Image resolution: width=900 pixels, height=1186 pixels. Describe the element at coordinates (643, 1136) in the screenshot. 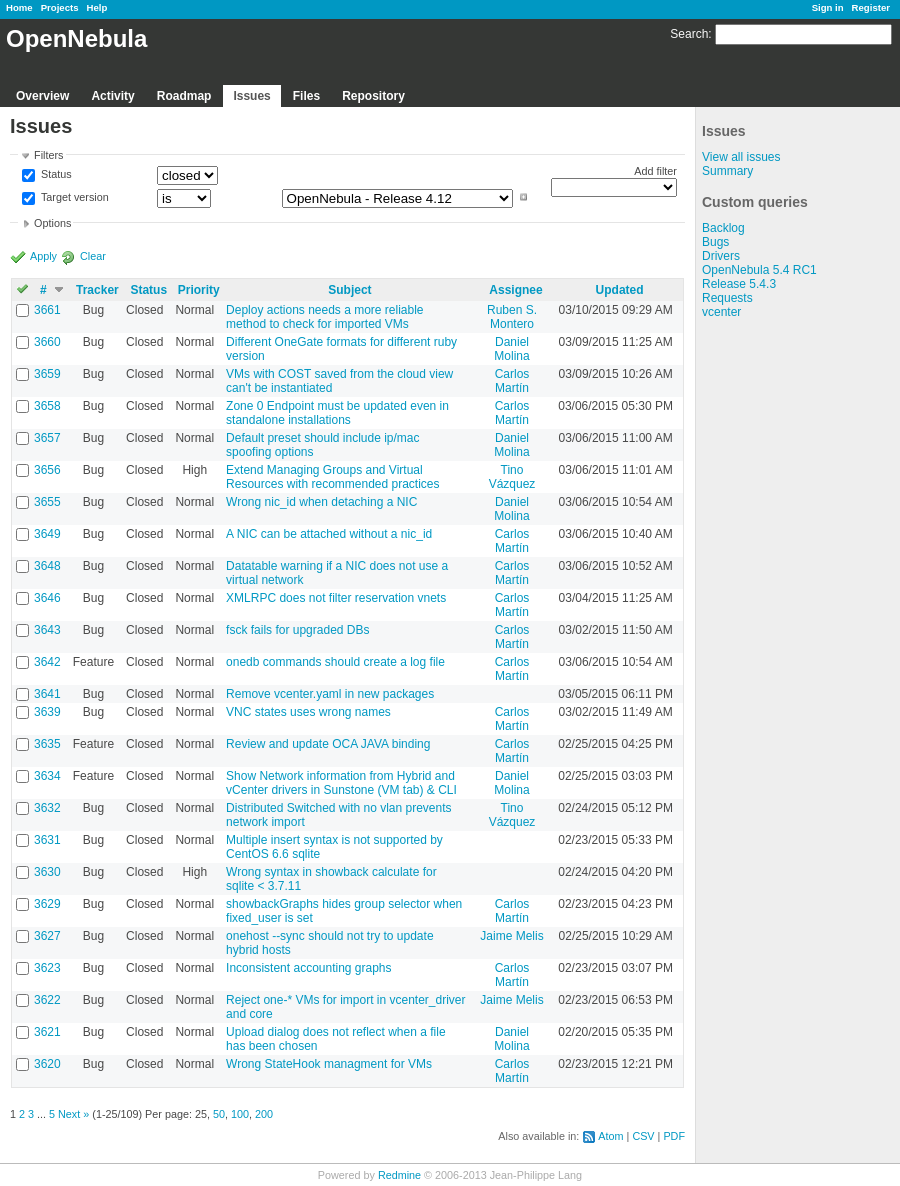

I see `CSV` at that location.